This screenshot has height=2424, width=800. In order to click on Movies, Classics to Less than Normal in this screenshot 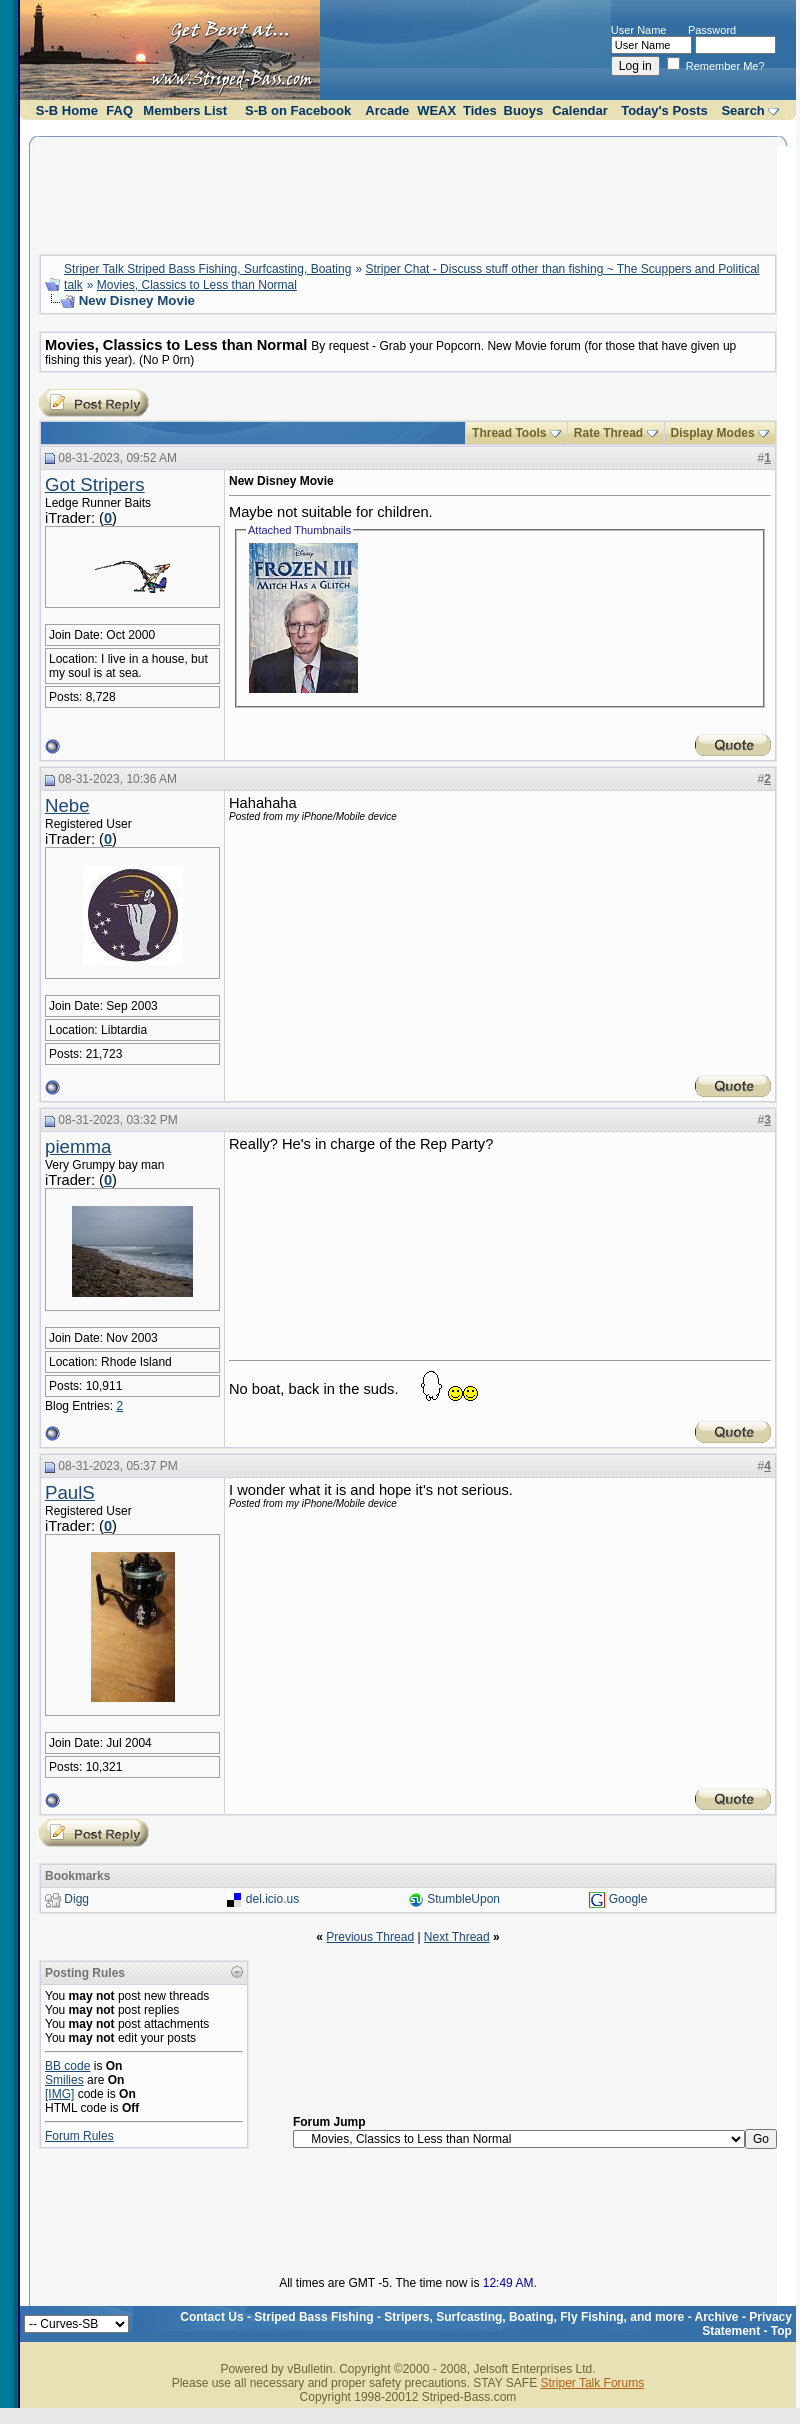, I will do `click(197, 285)`.